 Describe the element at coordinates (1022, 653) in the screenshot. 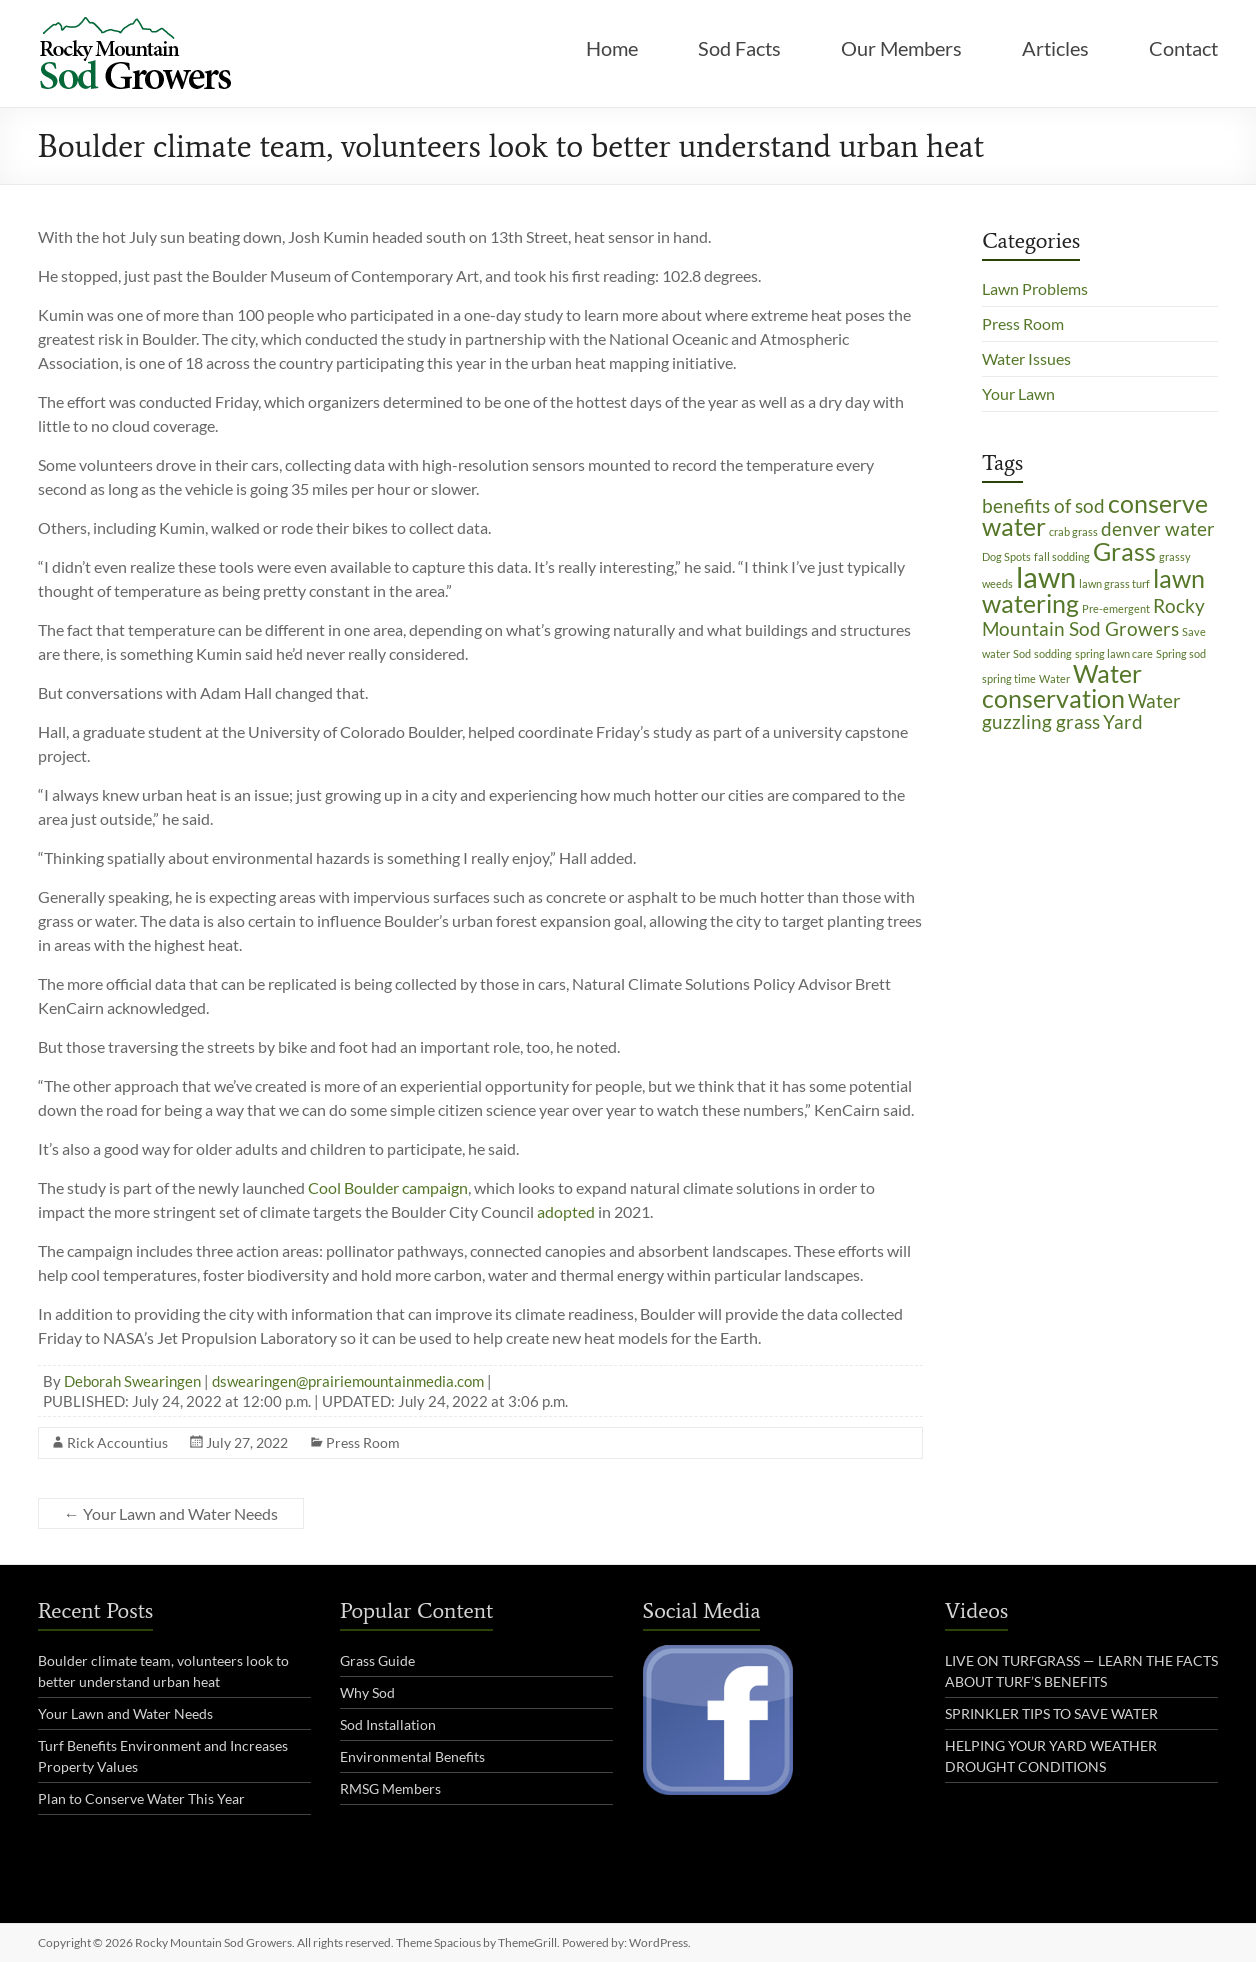

I see `Sod [Sod (1 item)]` at that location.